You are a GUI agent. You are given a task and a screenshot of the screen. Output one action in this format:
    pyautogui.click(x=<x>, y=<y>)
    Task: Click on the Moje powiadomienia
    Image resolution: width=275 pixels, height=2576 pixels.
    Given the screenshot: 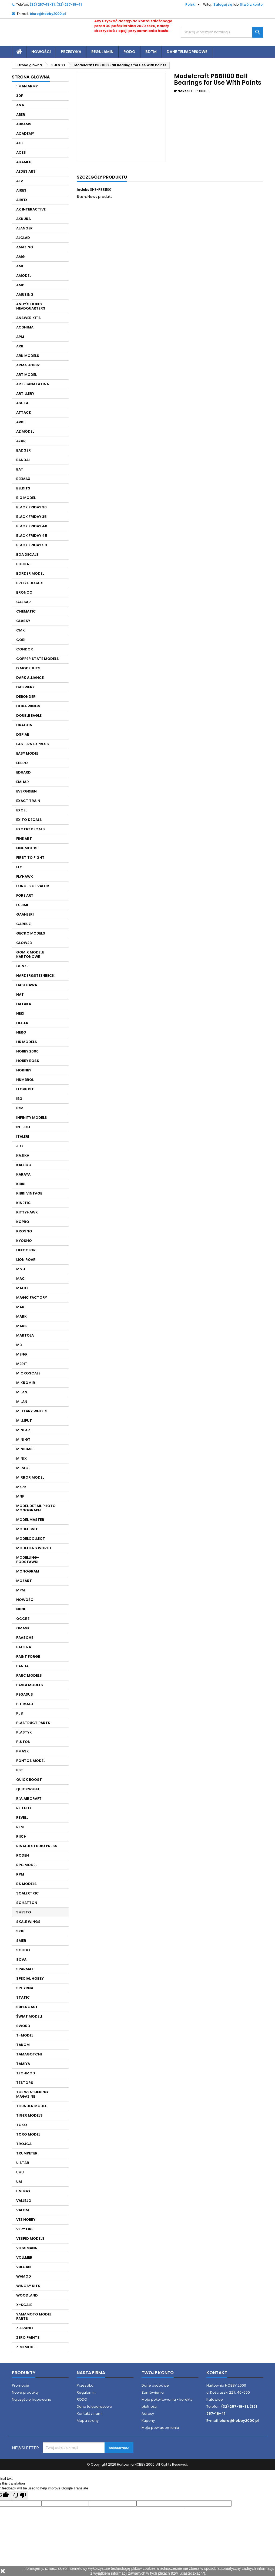 What is the action you would take?
    pyautogui.click(x=160, y=2427)
    